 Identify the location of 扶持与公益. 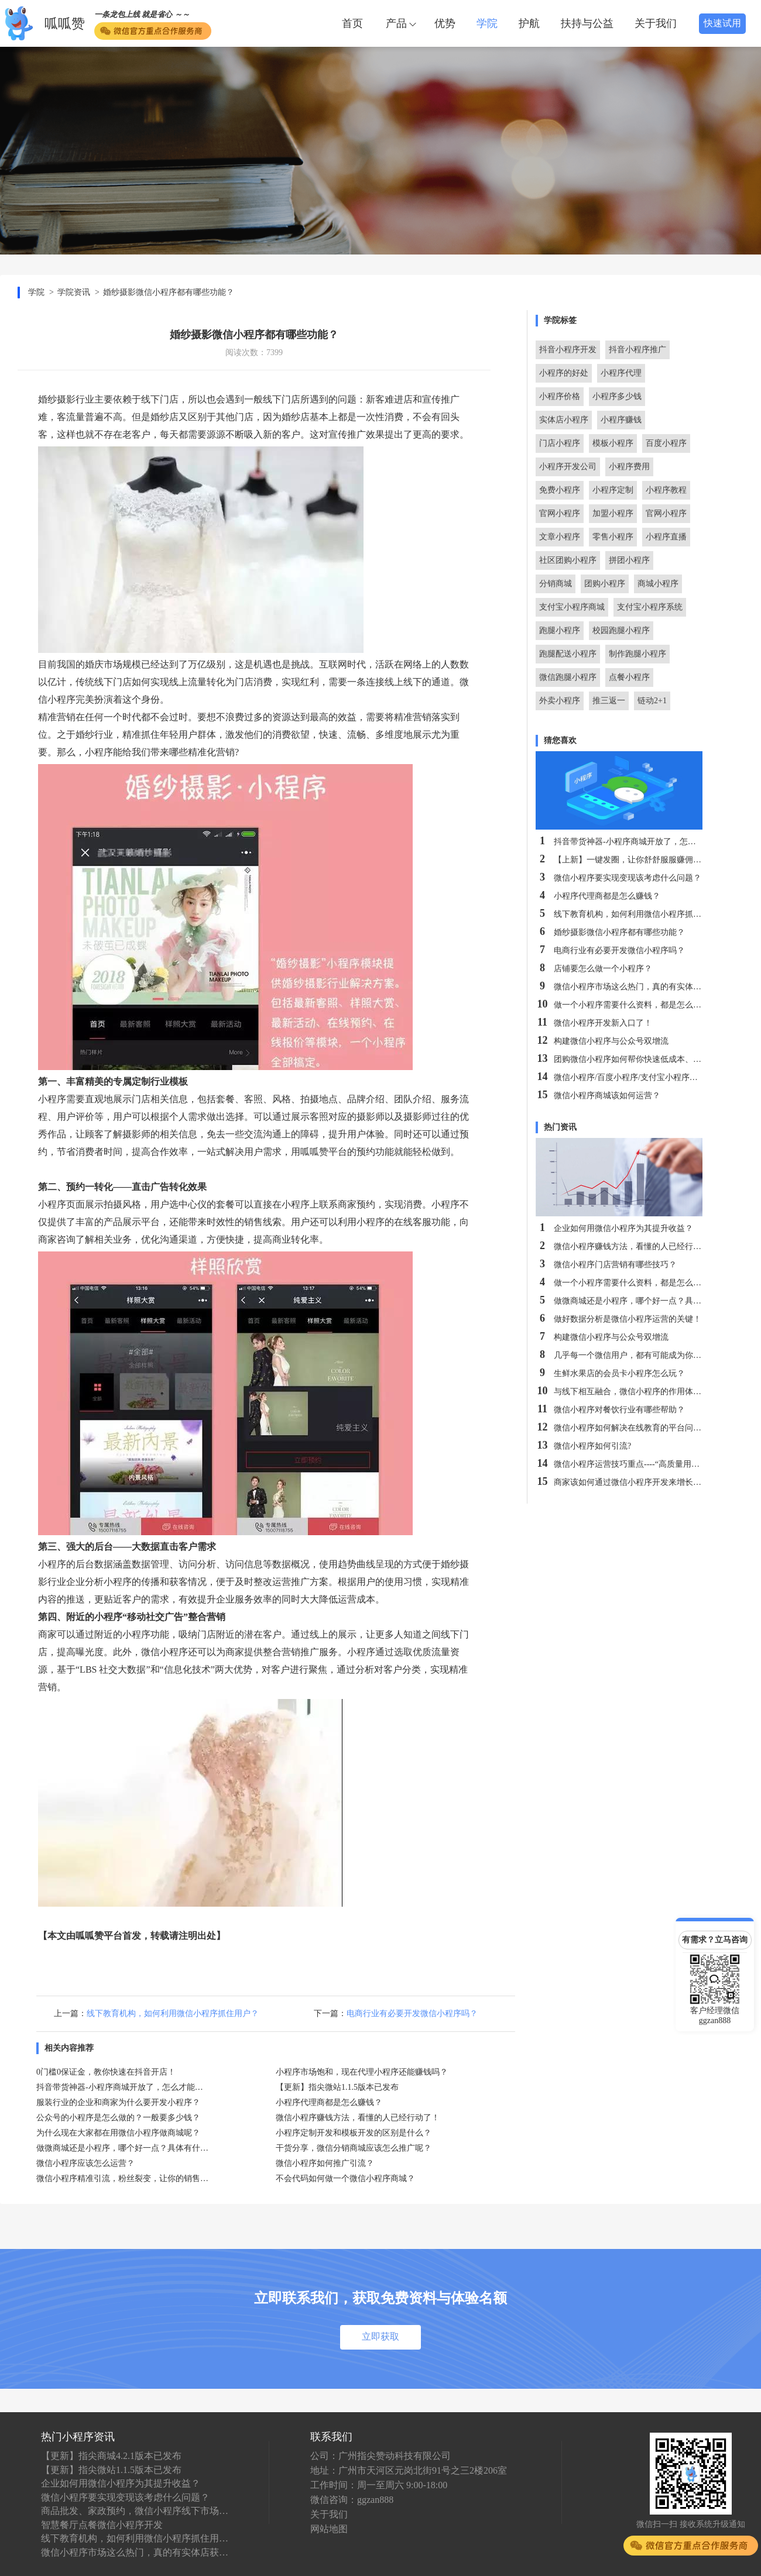
(587, 23).